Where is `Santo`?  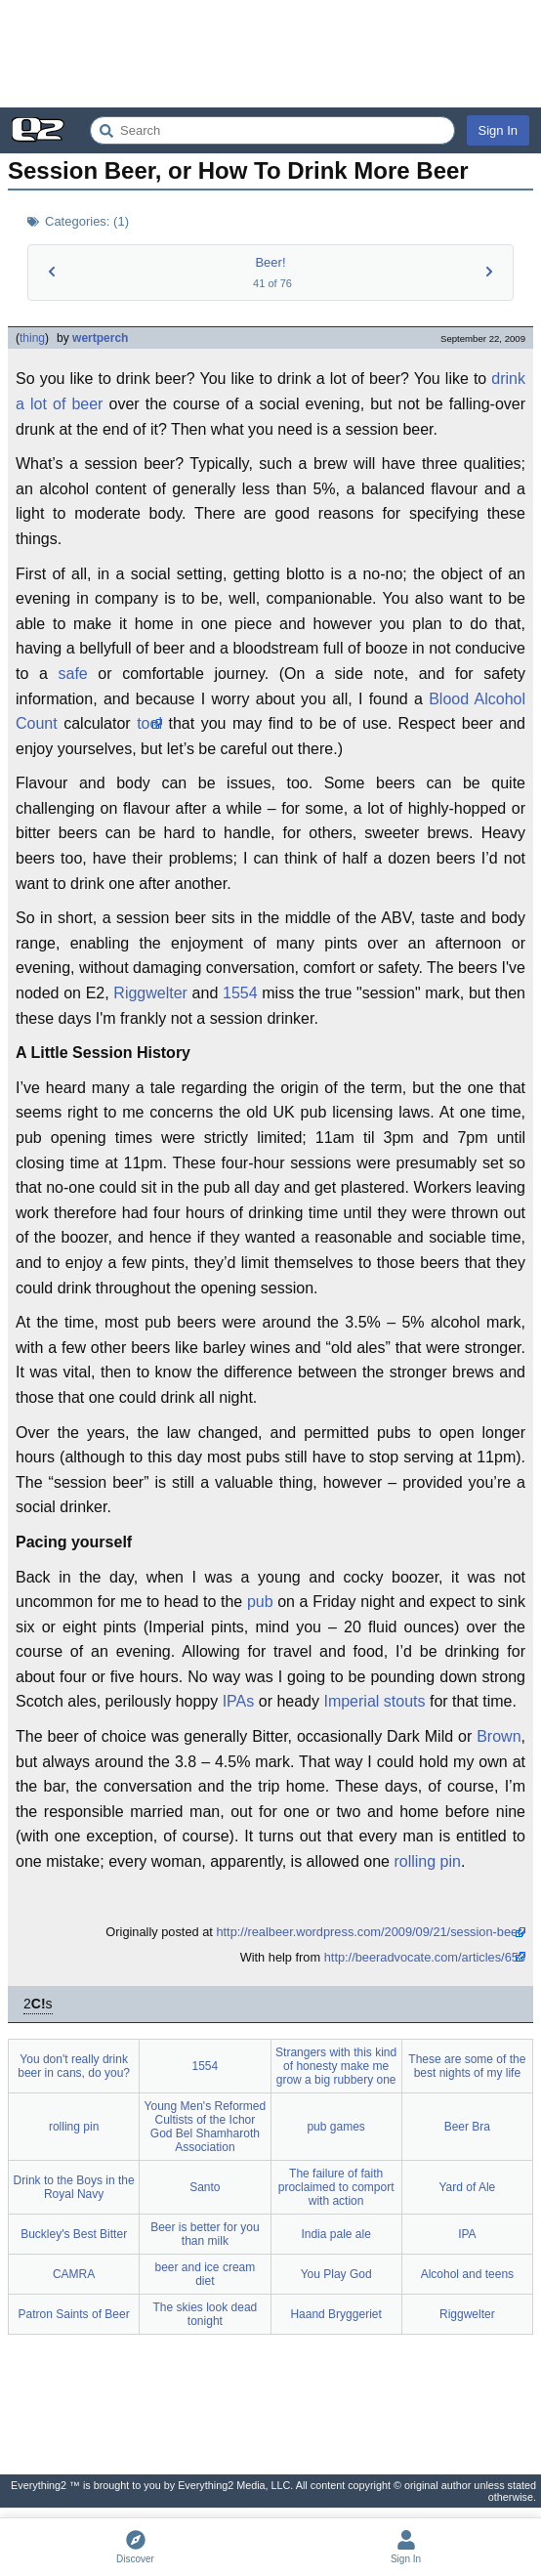 Santo is located at coordinates (204, 2187).